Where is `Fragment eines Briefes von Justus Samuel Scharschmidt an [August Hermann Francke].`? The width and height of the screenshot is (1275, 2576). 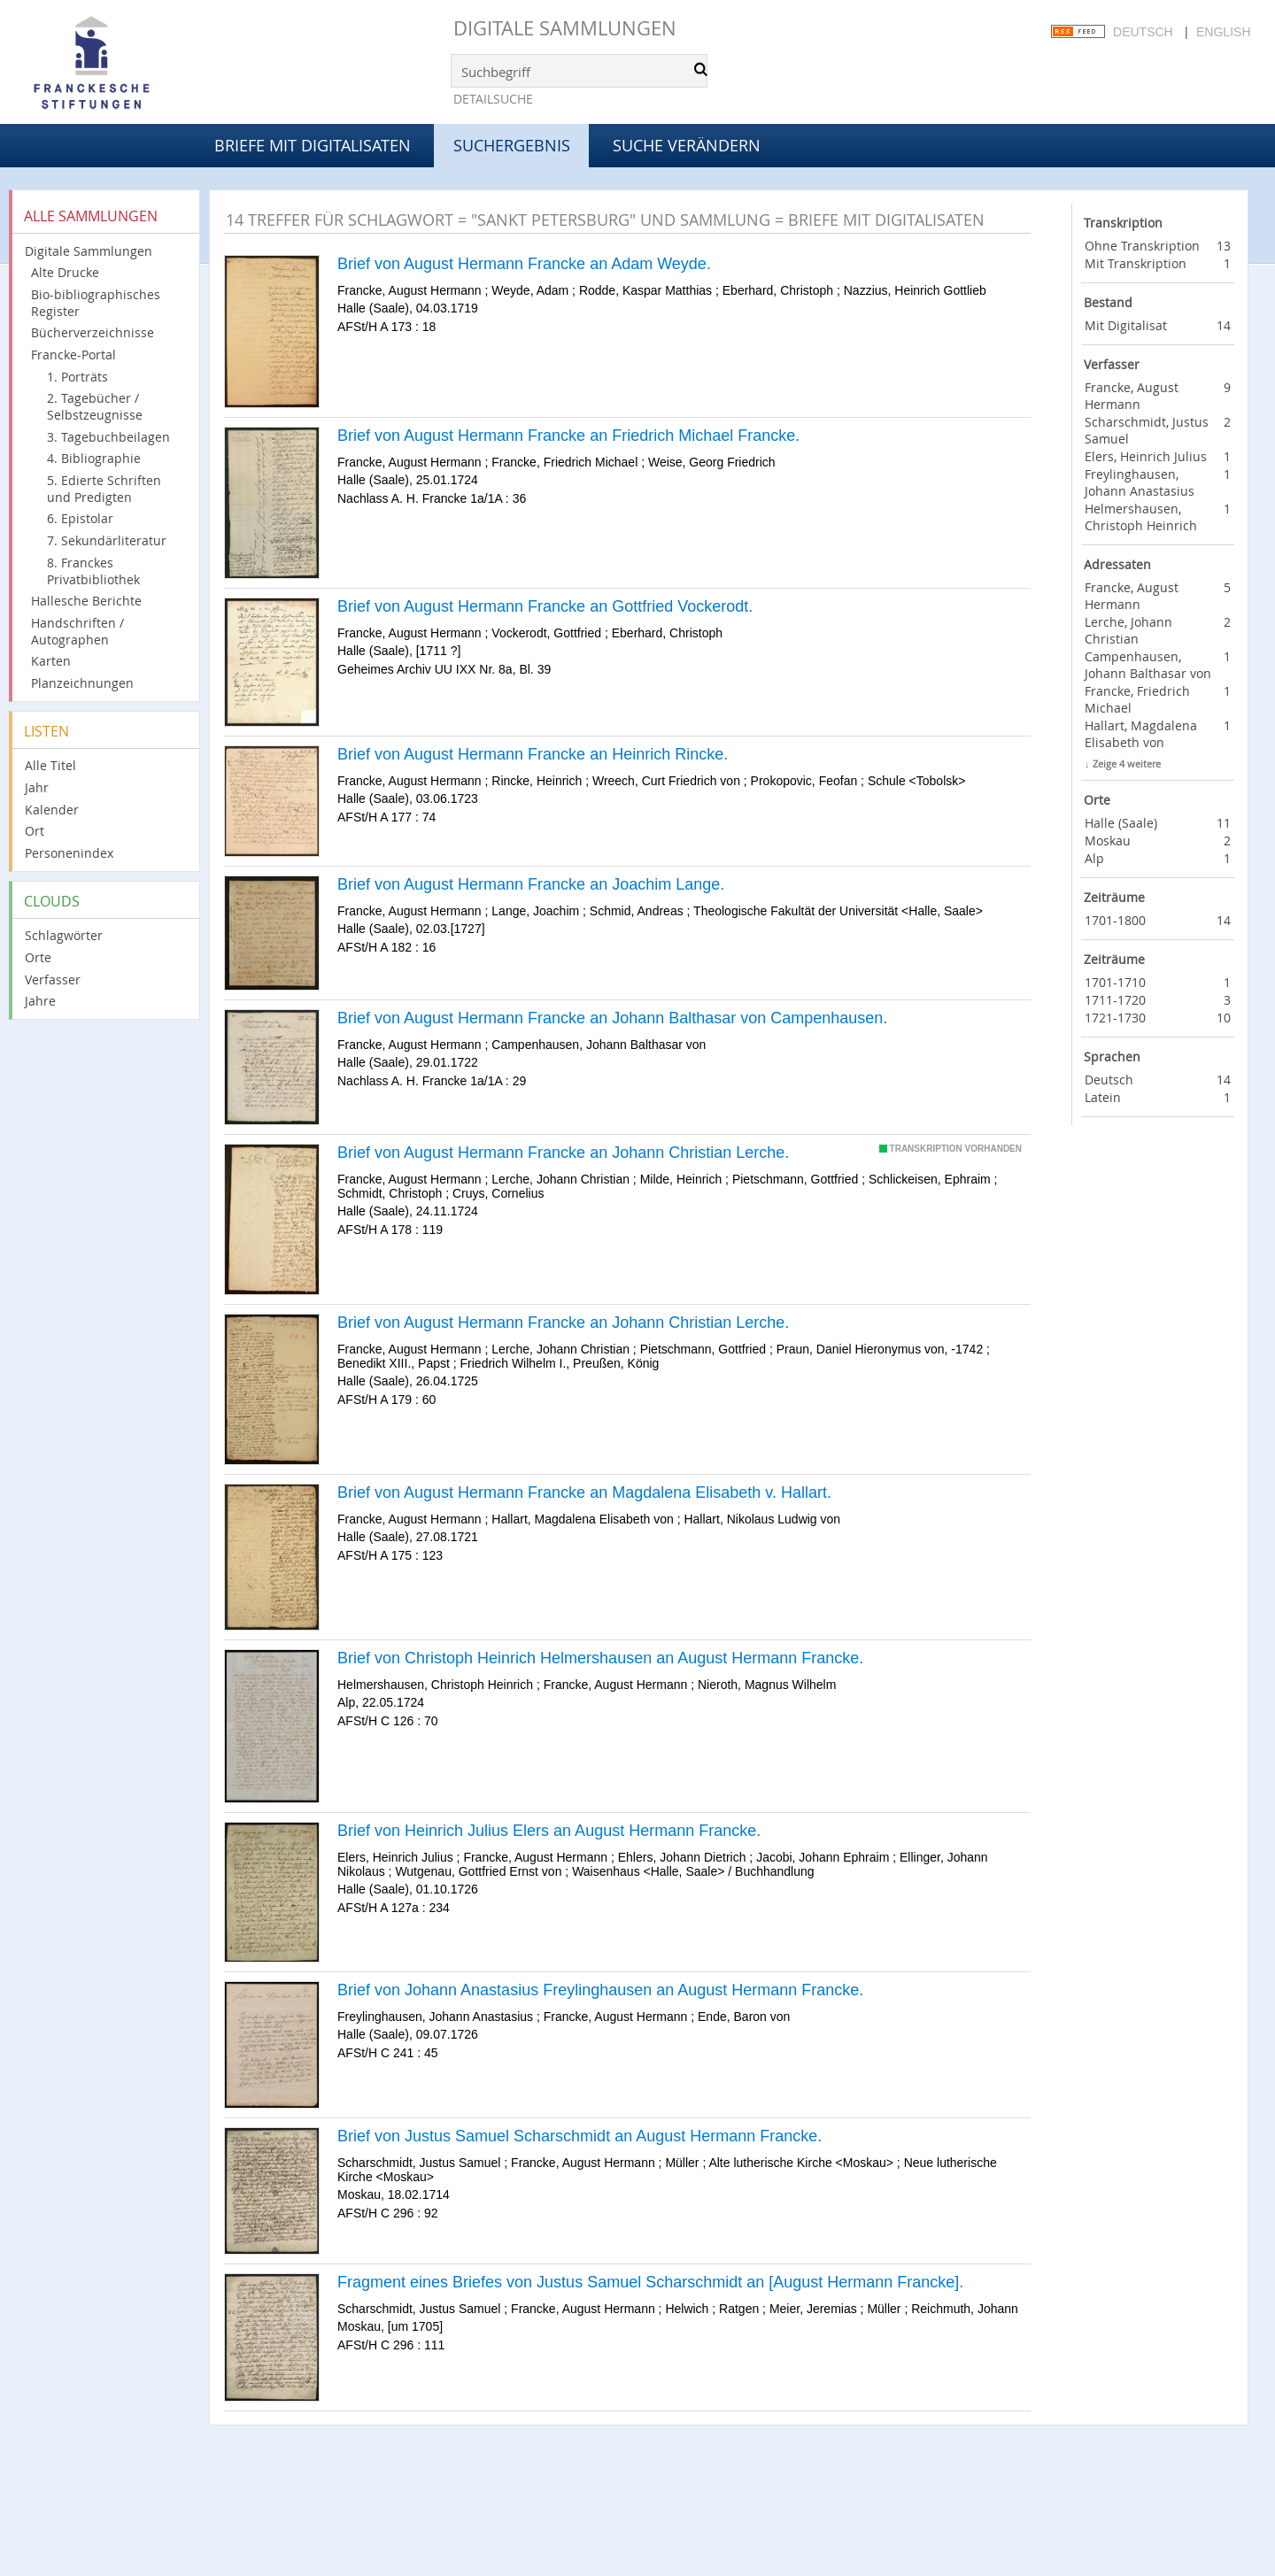 Fragment eines Briefes von Justus Samuel Scharschmidt an [August Hermann Francke]. is located at coordinates (650, 2282).